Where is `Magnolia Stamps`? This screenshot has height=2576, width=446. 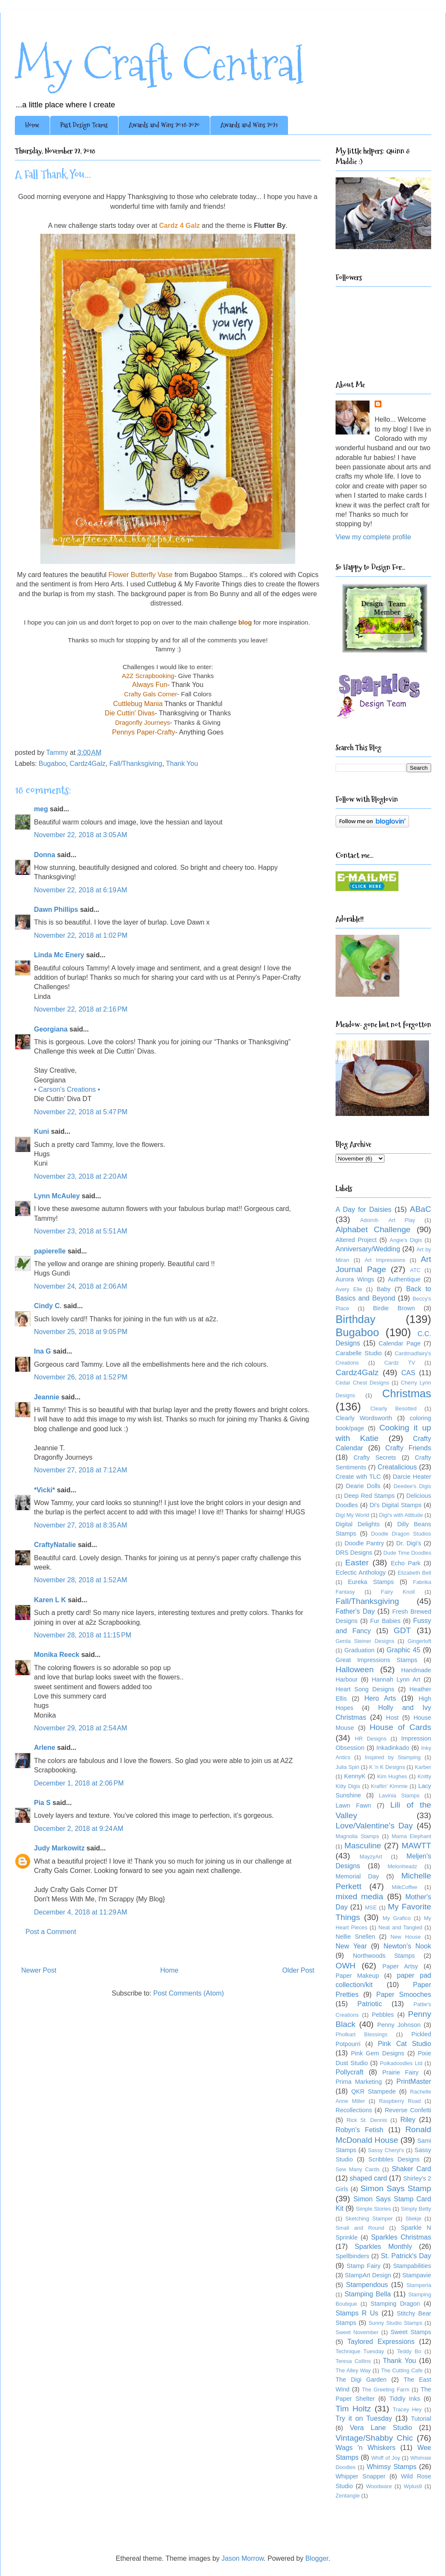 Magnolia Stamps is located at coordinates (357, 1836).